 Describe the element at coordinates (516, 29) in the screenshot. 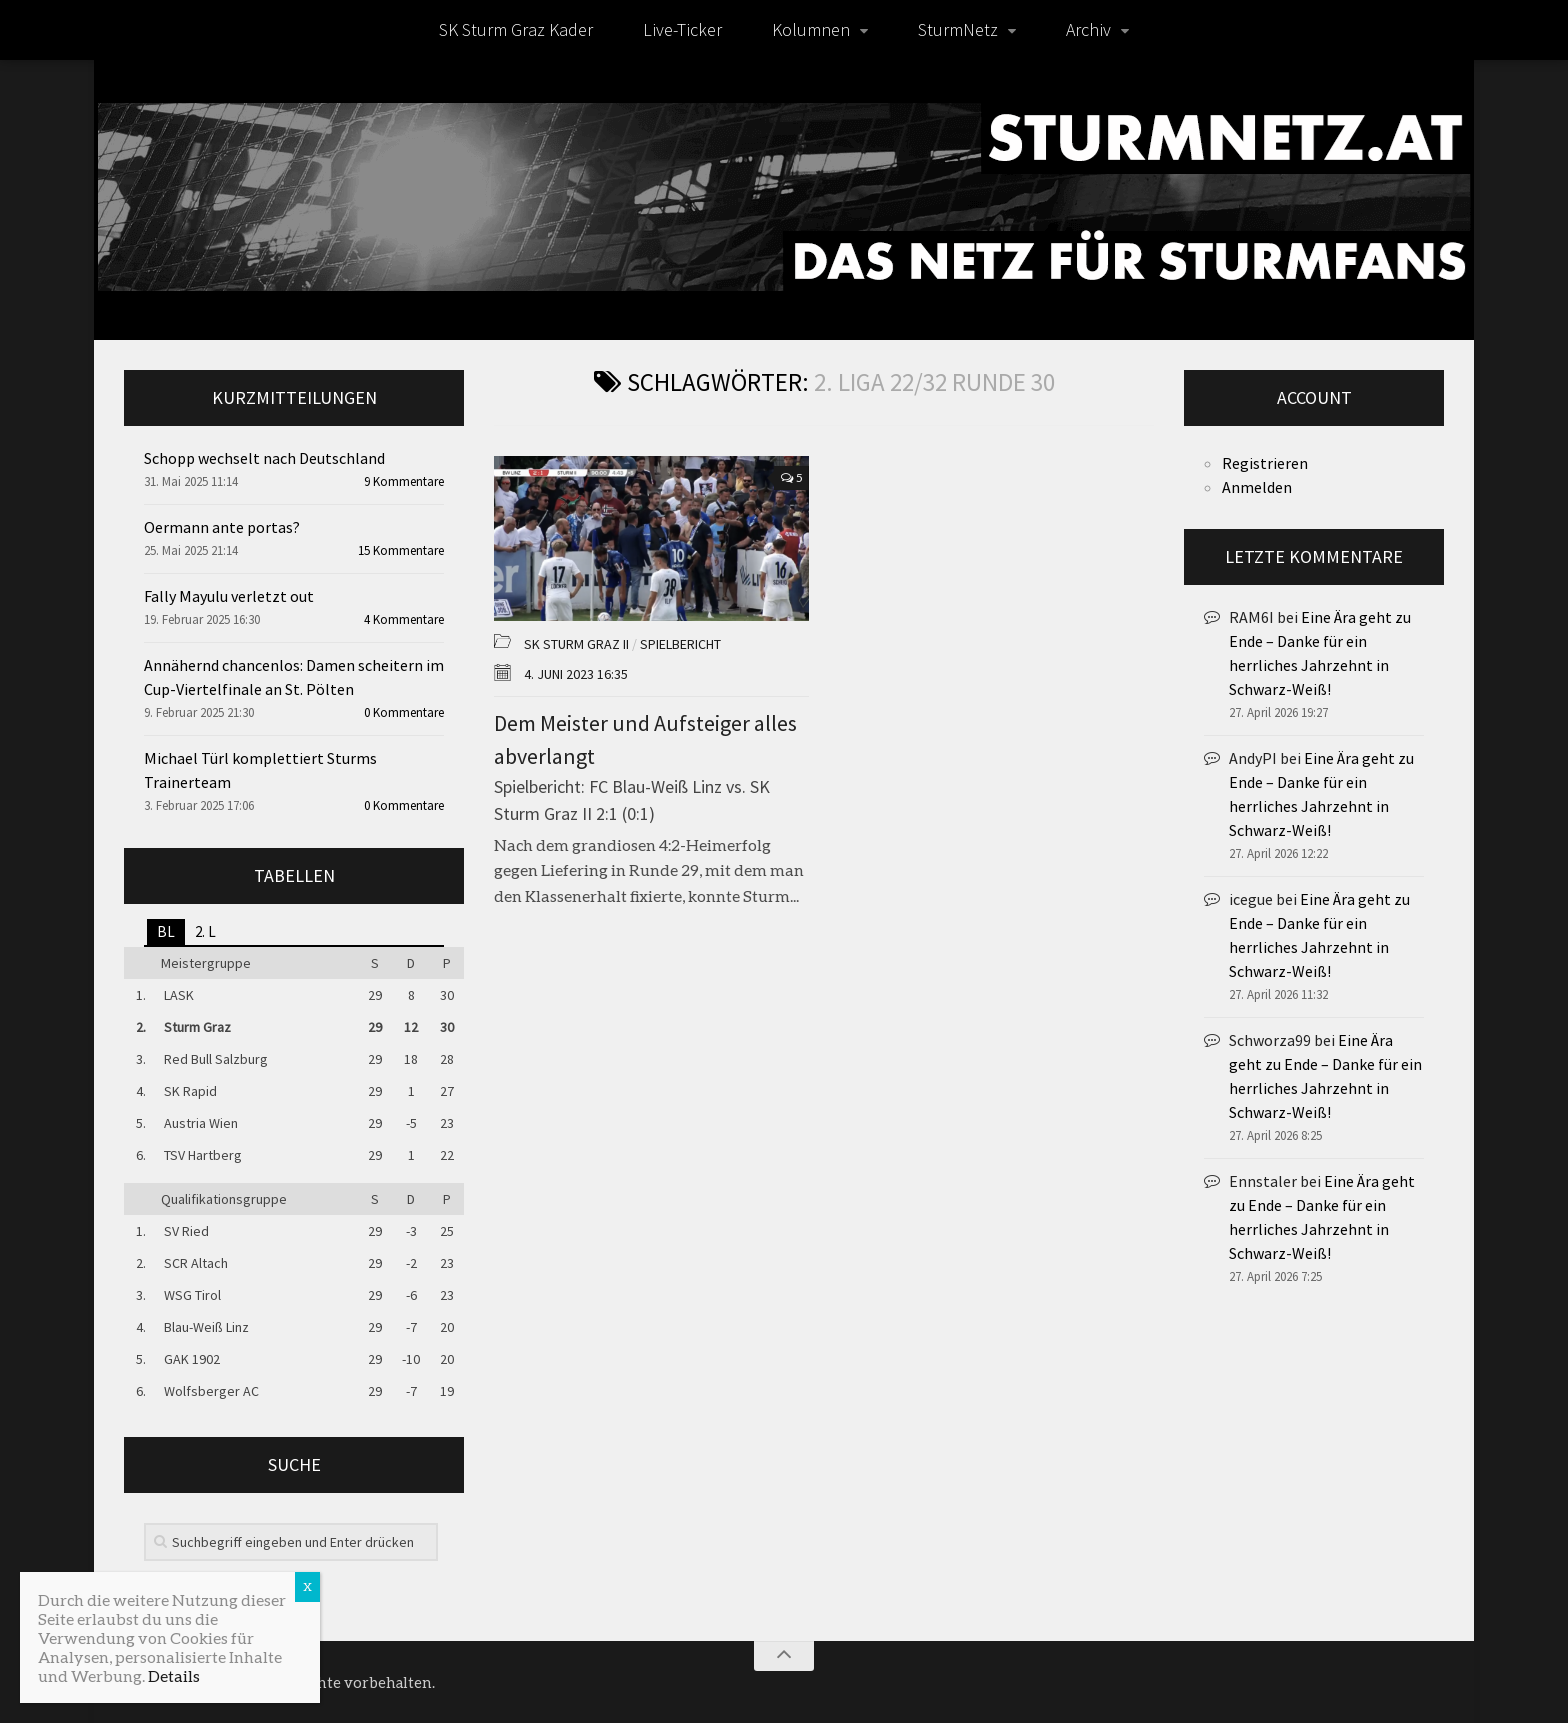

I see `SK Sturm Graz Kader` at that location.